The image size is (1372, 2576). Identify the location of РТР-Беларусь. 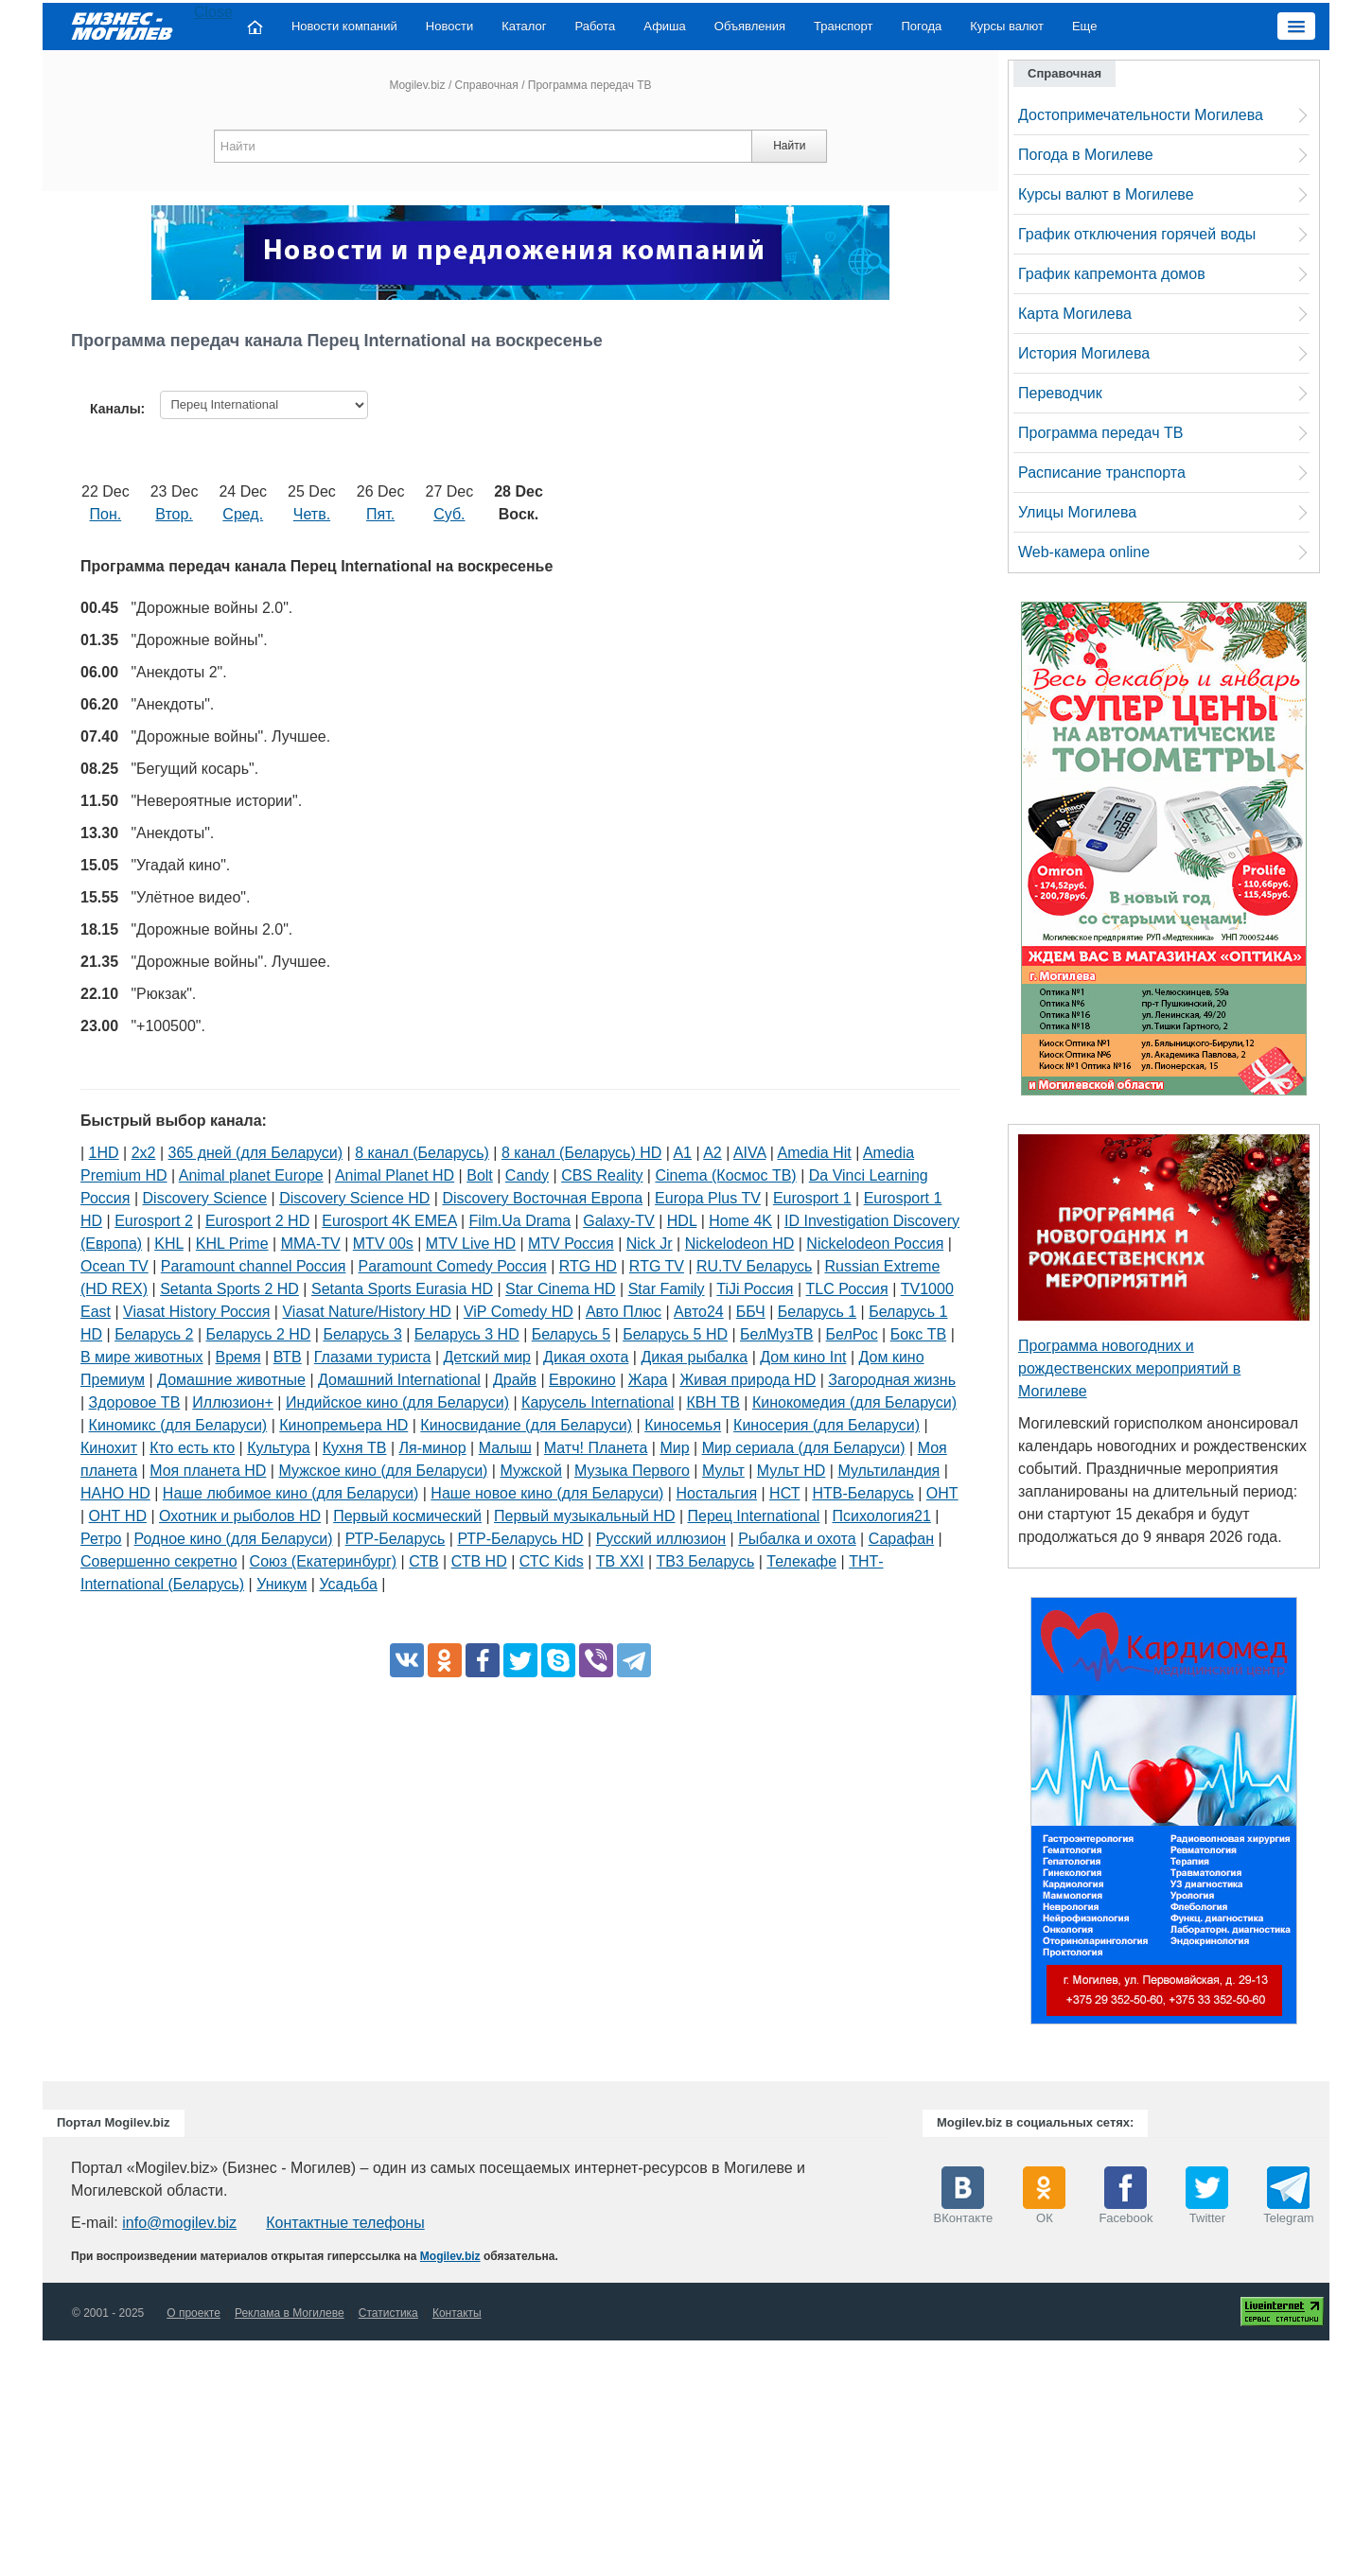
(395, 1539).